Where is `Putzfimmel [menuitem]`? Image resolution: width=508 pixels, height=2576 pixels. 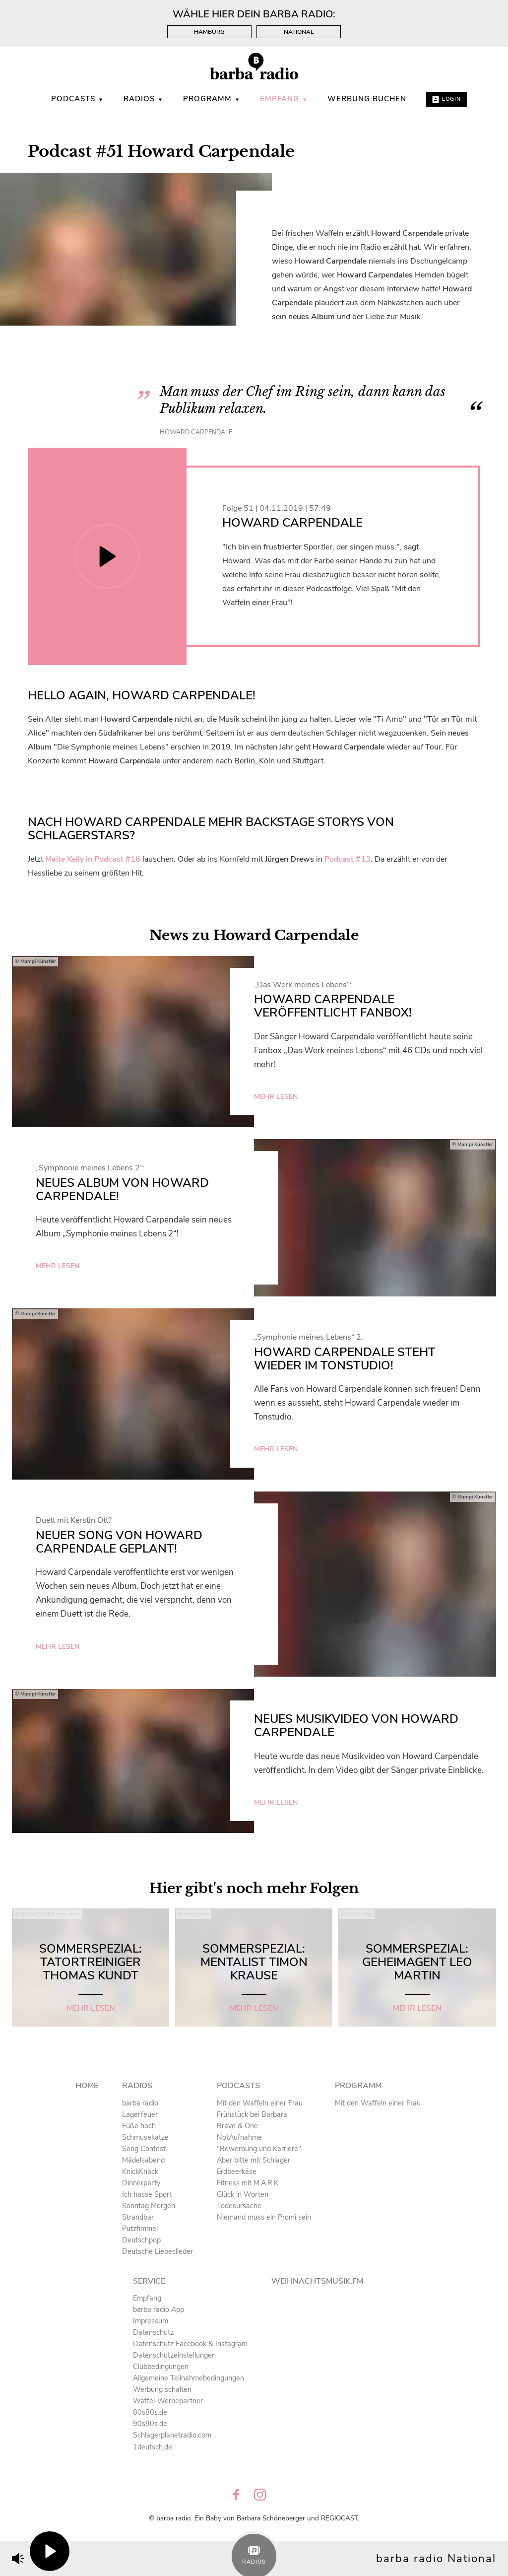
Putzfimmel [menuitem] is located at coordinates (140, 2229).